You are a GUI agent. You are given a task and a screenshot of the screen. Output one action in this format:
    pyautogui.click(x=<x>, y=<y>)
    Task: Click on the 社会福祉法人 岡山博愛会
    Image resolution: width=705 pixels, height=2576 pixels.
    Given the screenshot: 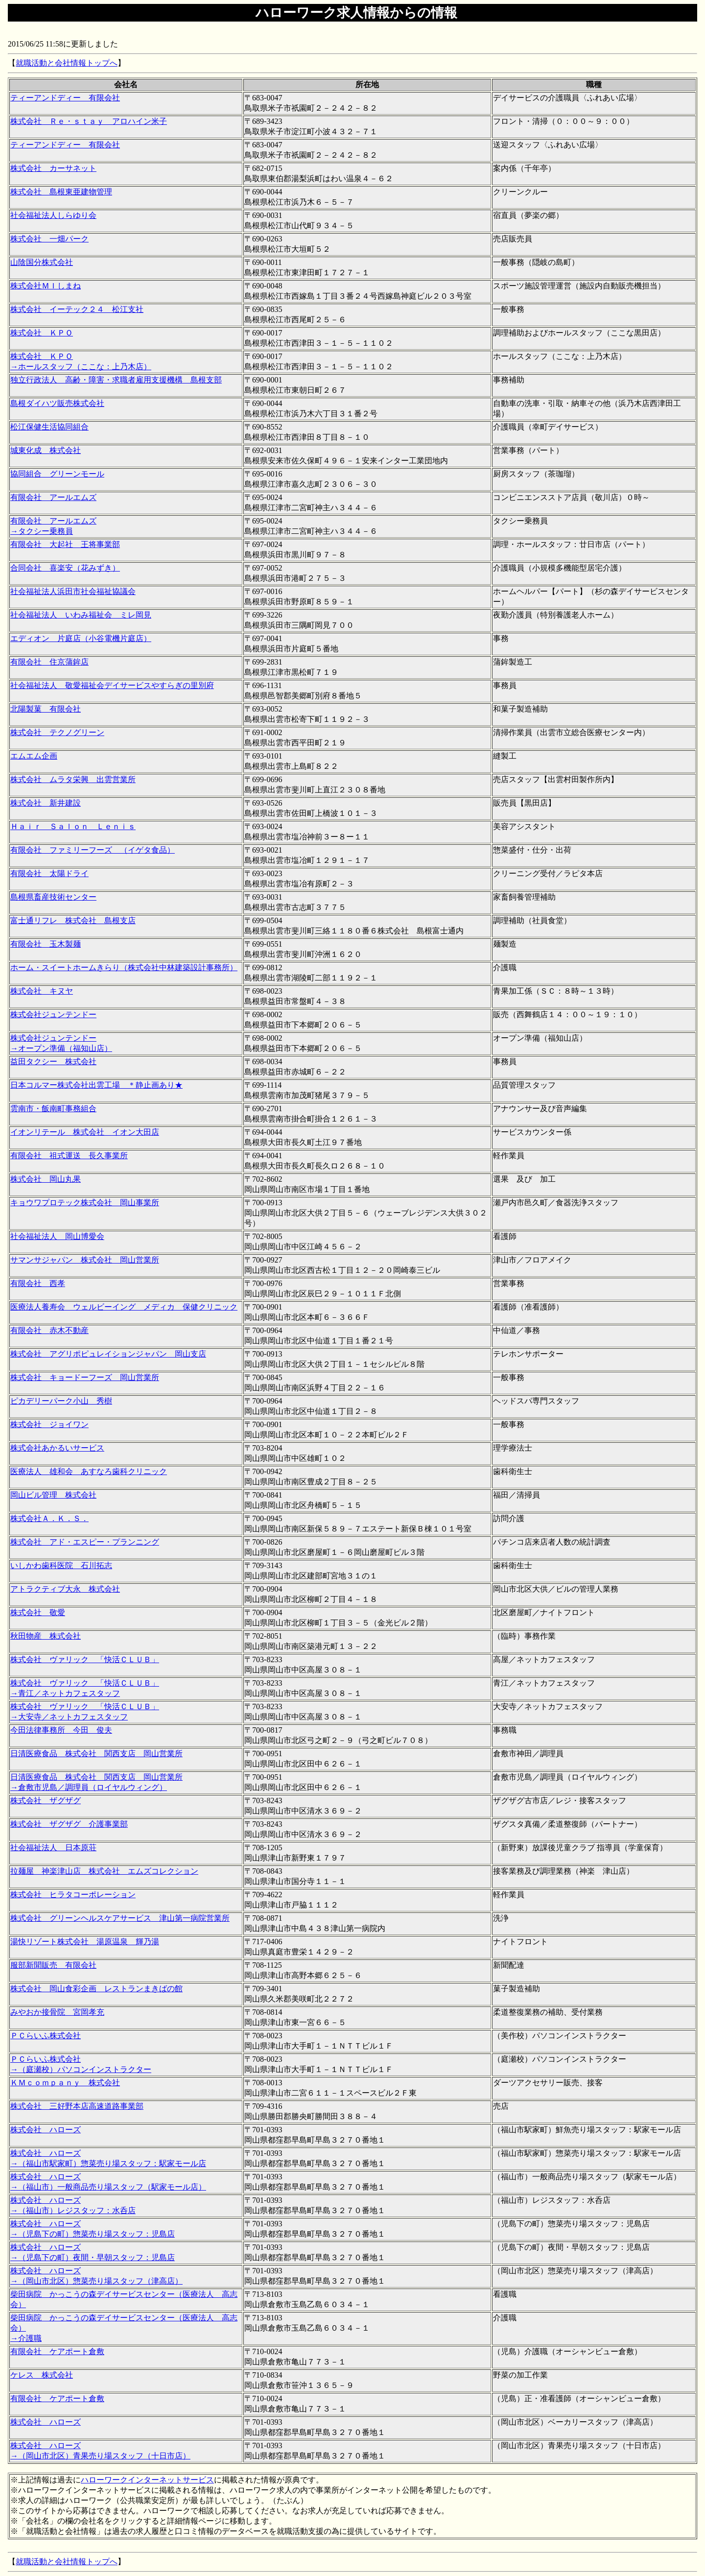 What is the action you would take?
    pyautogui.click(x=57, y=1236)
    